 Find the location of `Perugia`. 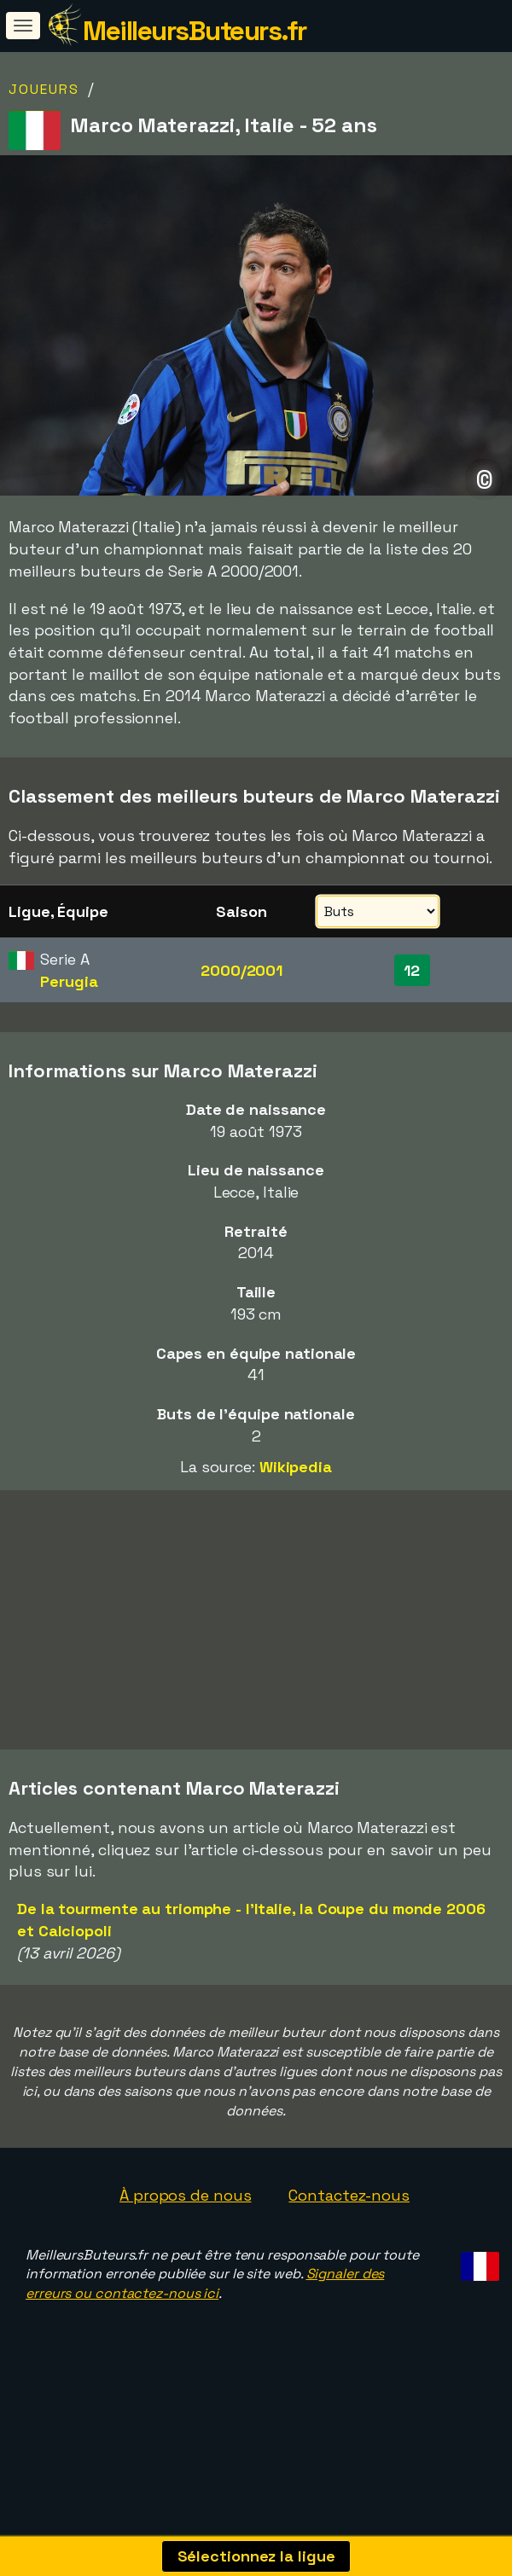

Perugia is located at coordinates (68, 981).